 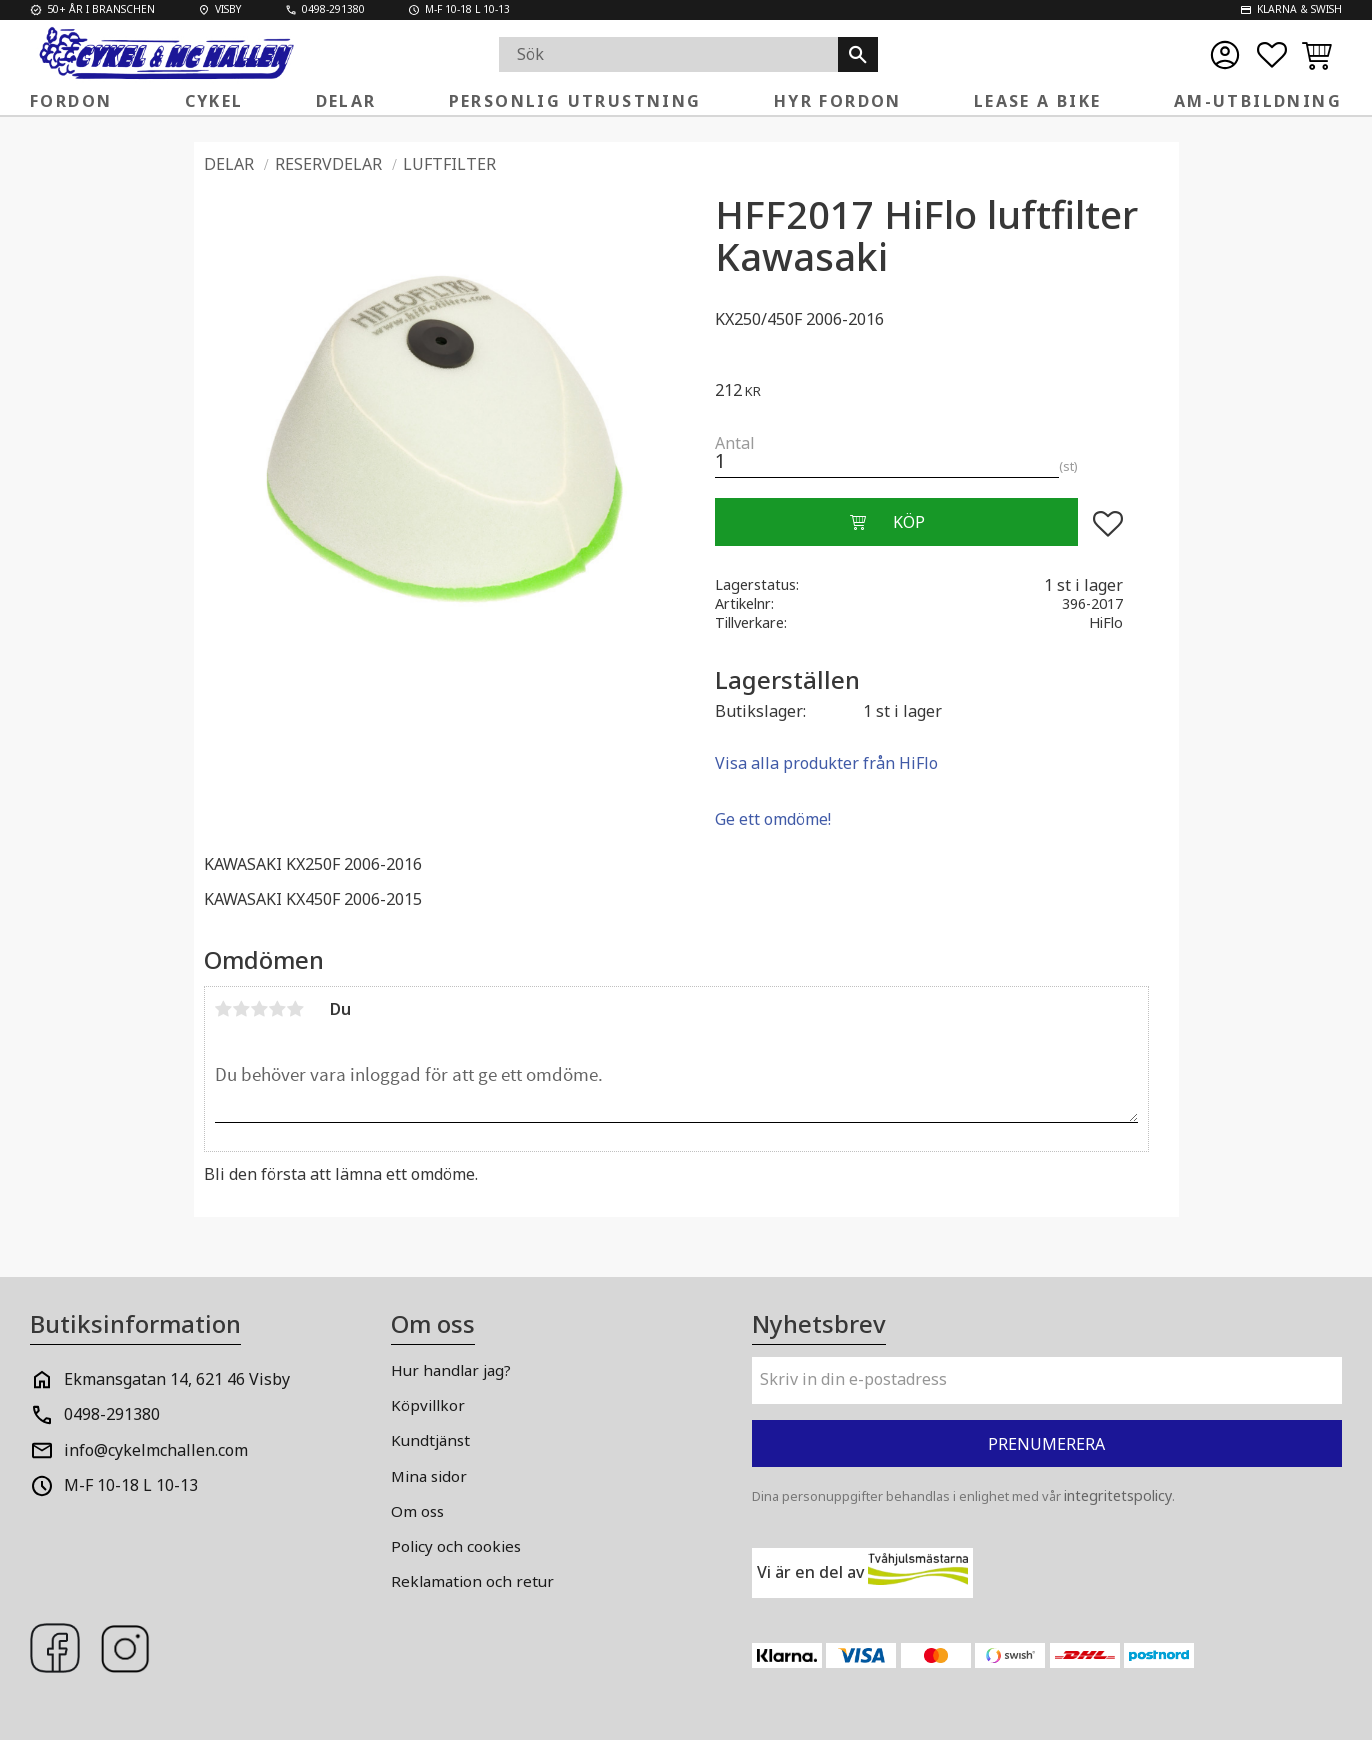 What do you see at coordinates (428, 1405) in the screenshot?
I see `Köpvillkor [menuitem]` at bounding box center [428, 1405].